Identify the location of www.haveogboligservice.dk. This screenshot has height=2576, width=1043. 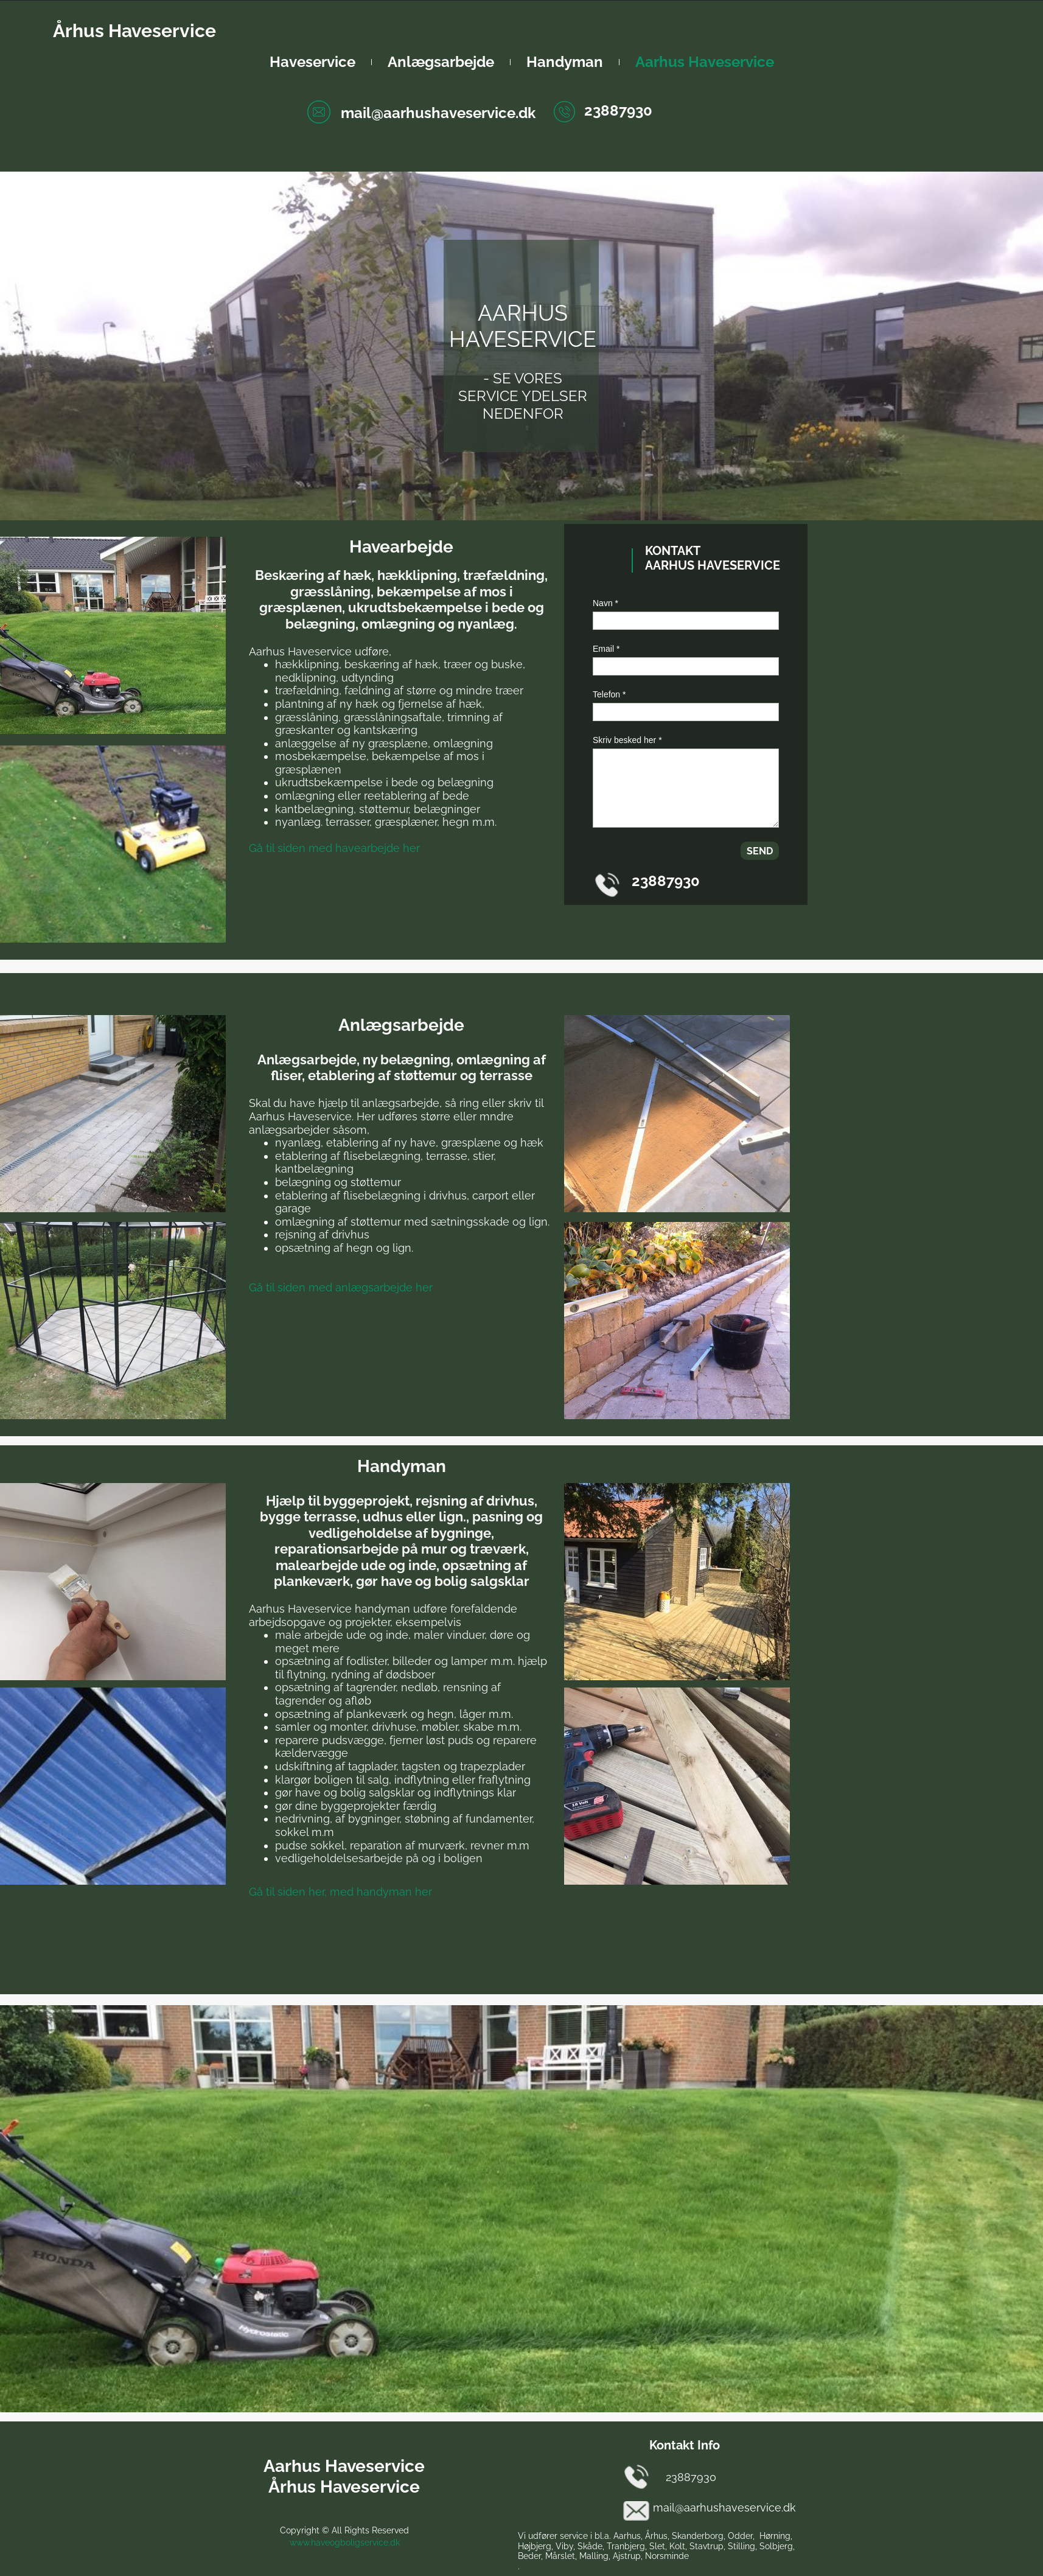
(345, 2542).